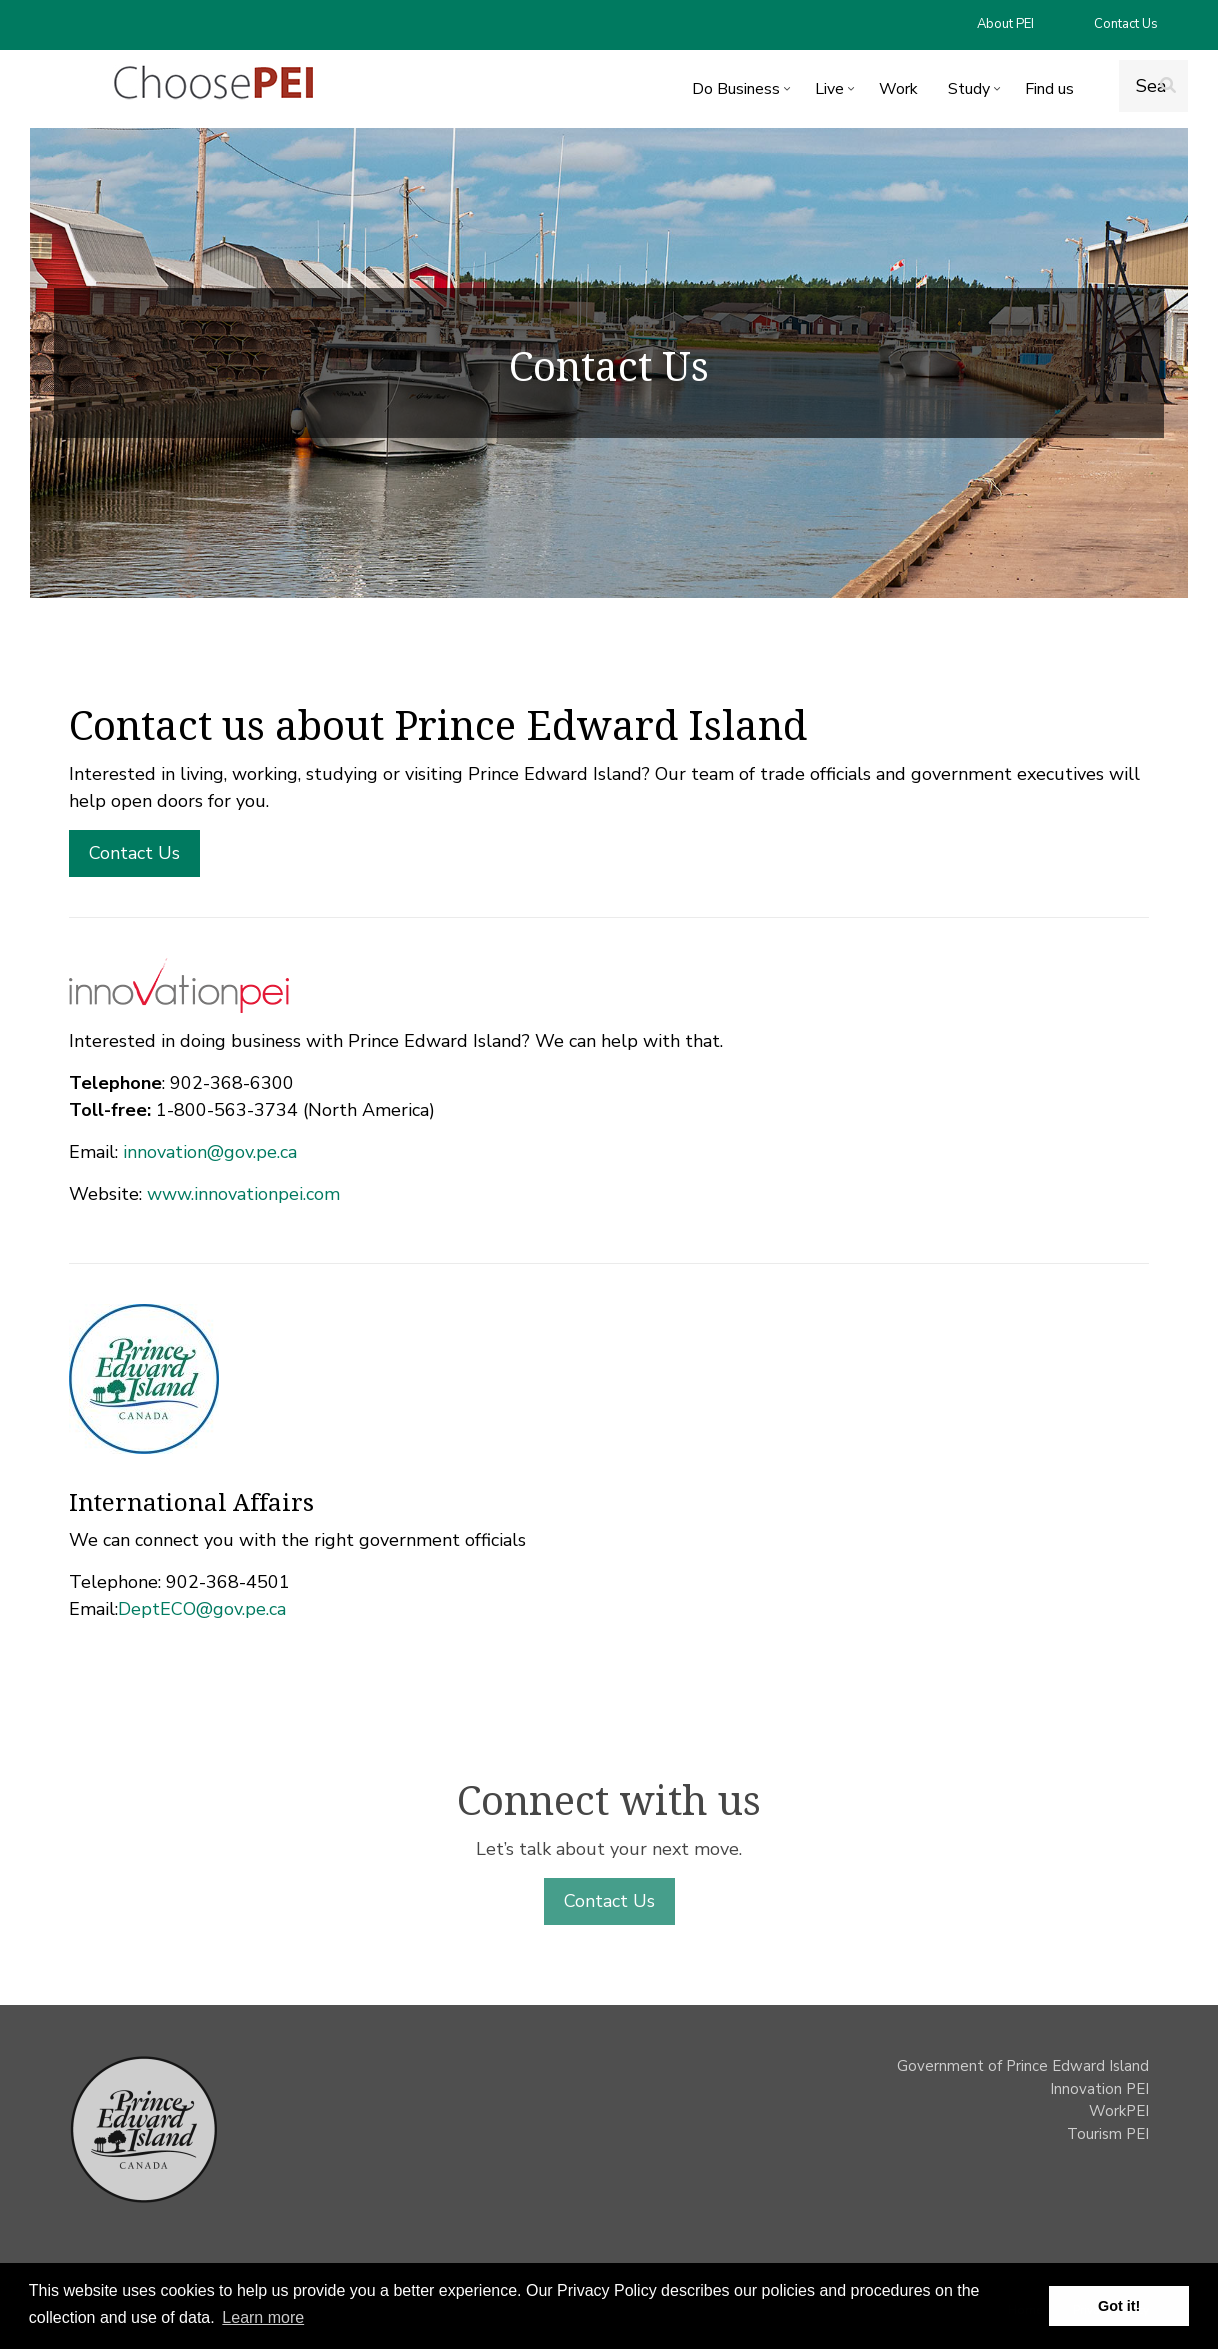 The width and height of the screenshot is (1218, 2349). What do you see at coordinates (1023, 2066) in the screenshot?
I see `Government of Prince Edward Island` at bounding box center [1023, 2066].